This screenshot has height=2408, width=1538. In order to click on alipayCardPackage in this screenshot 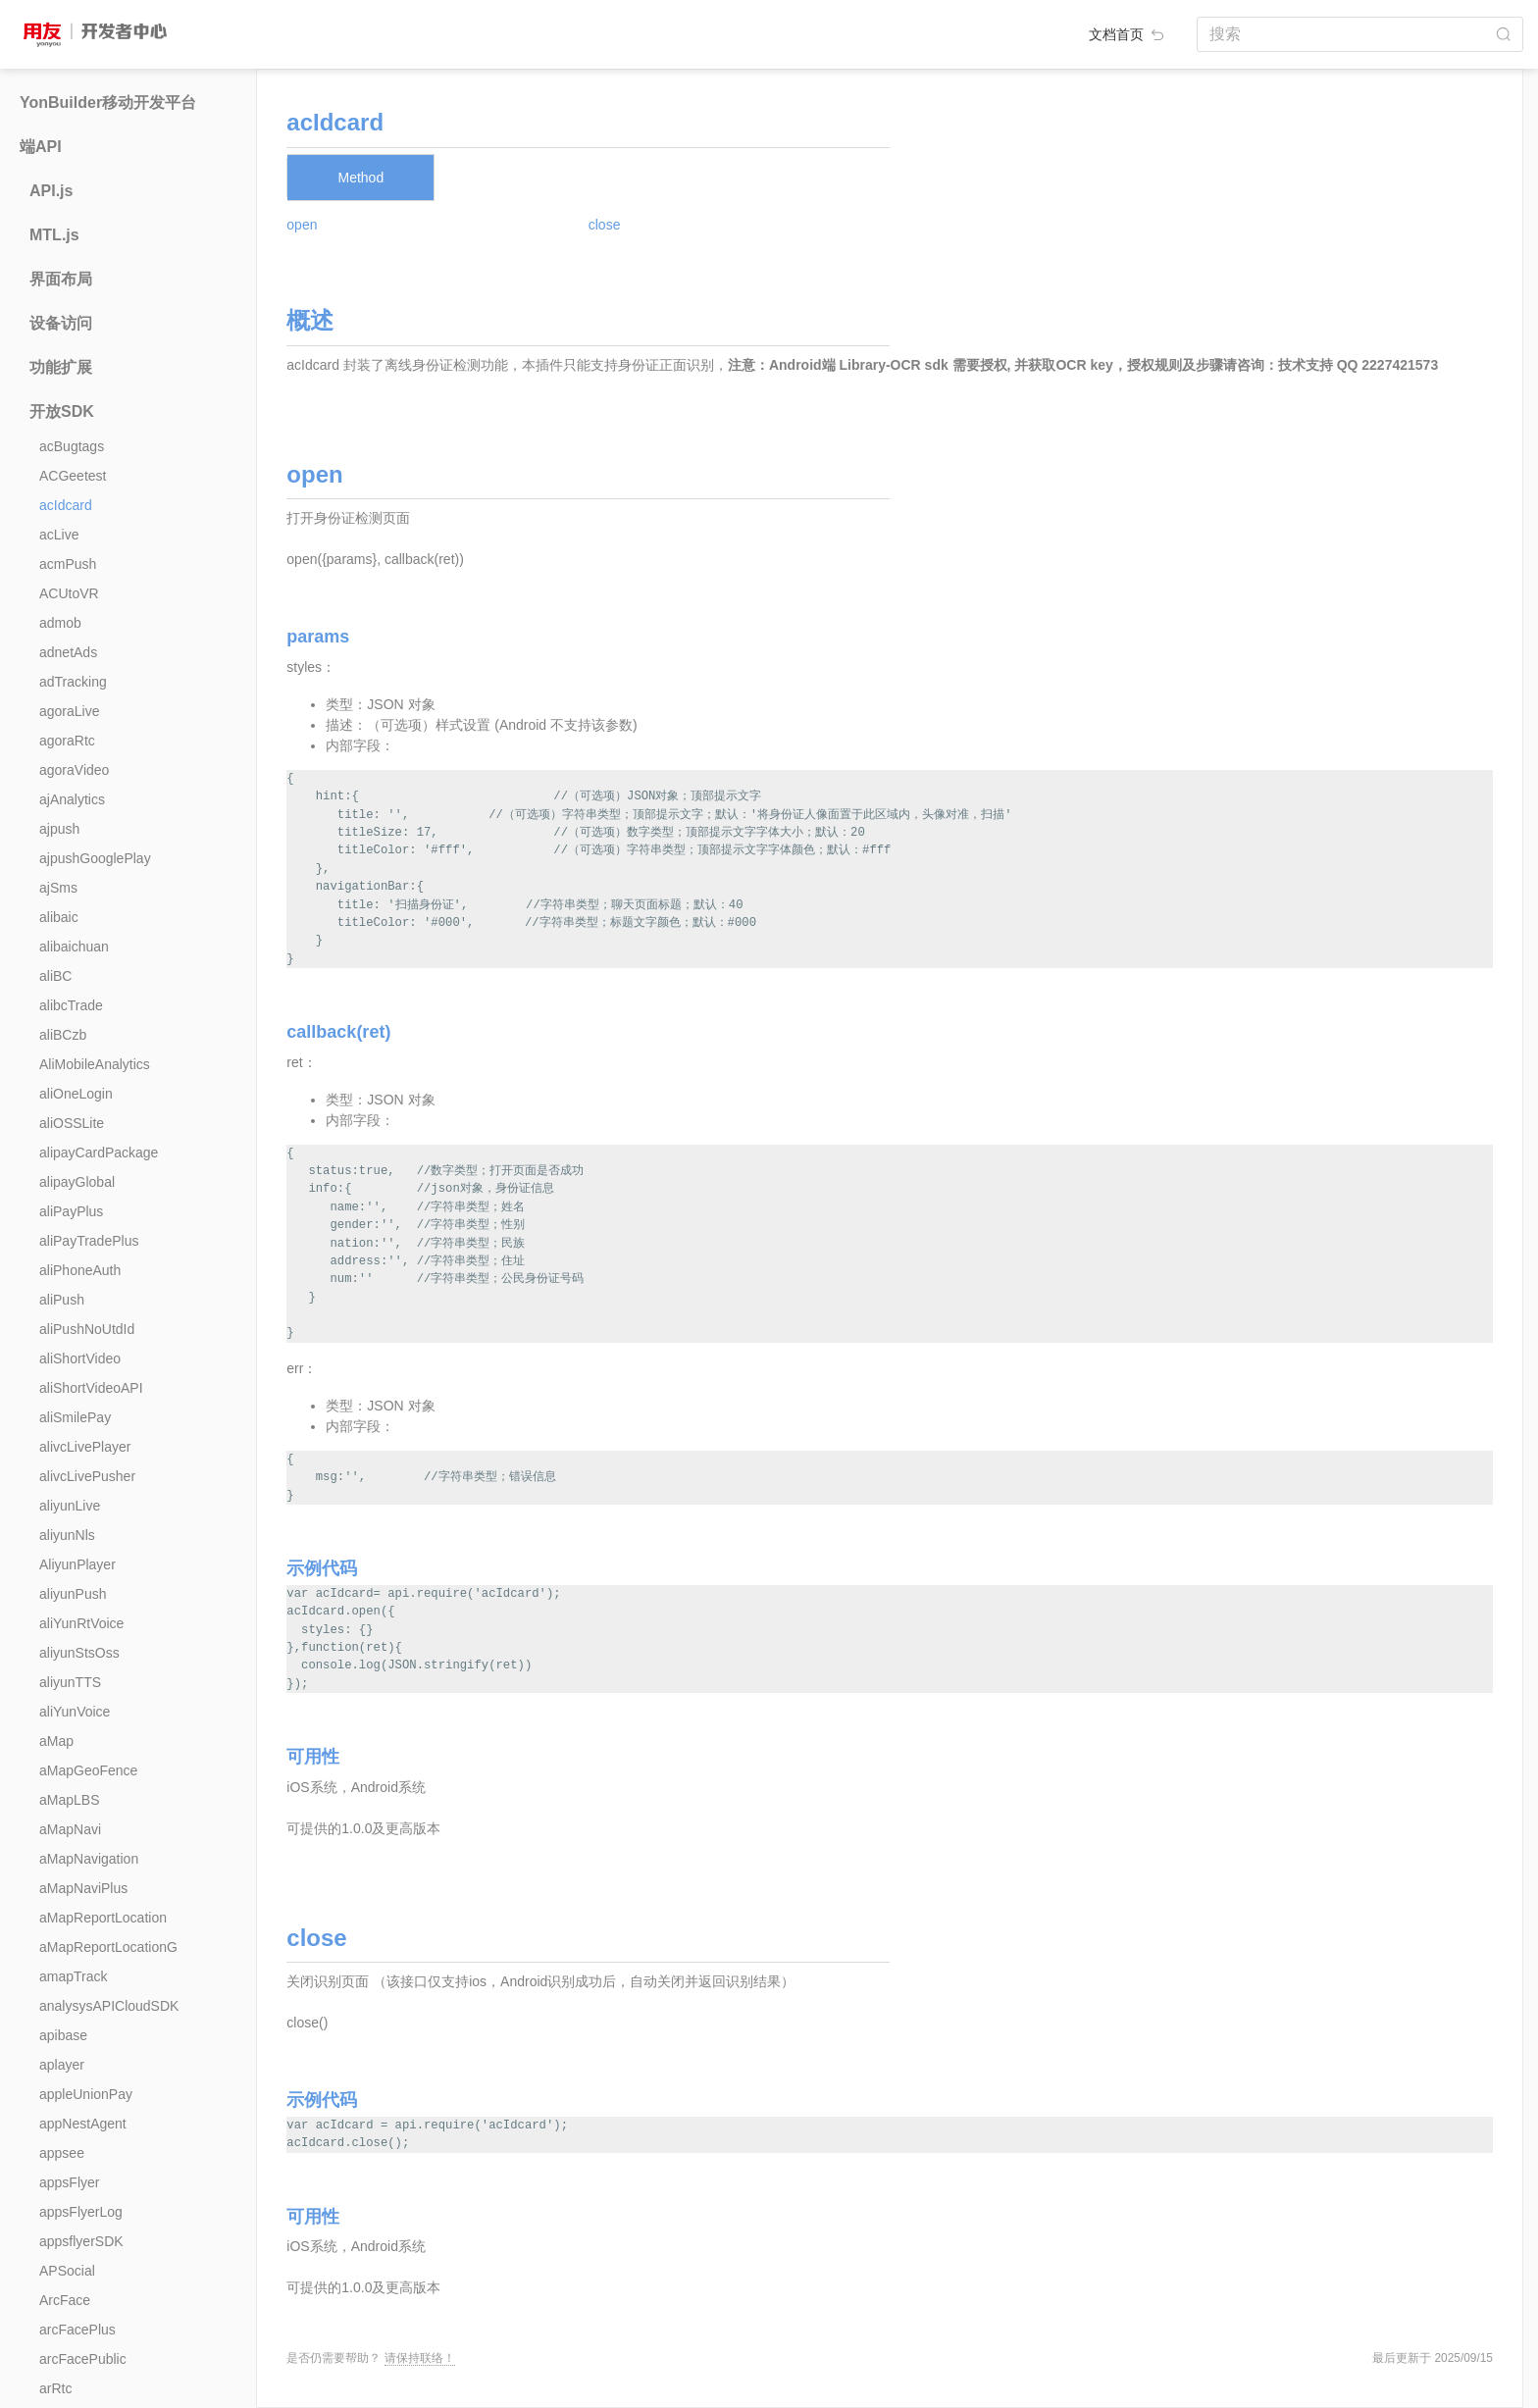, I will do `click(98, 1152)`.